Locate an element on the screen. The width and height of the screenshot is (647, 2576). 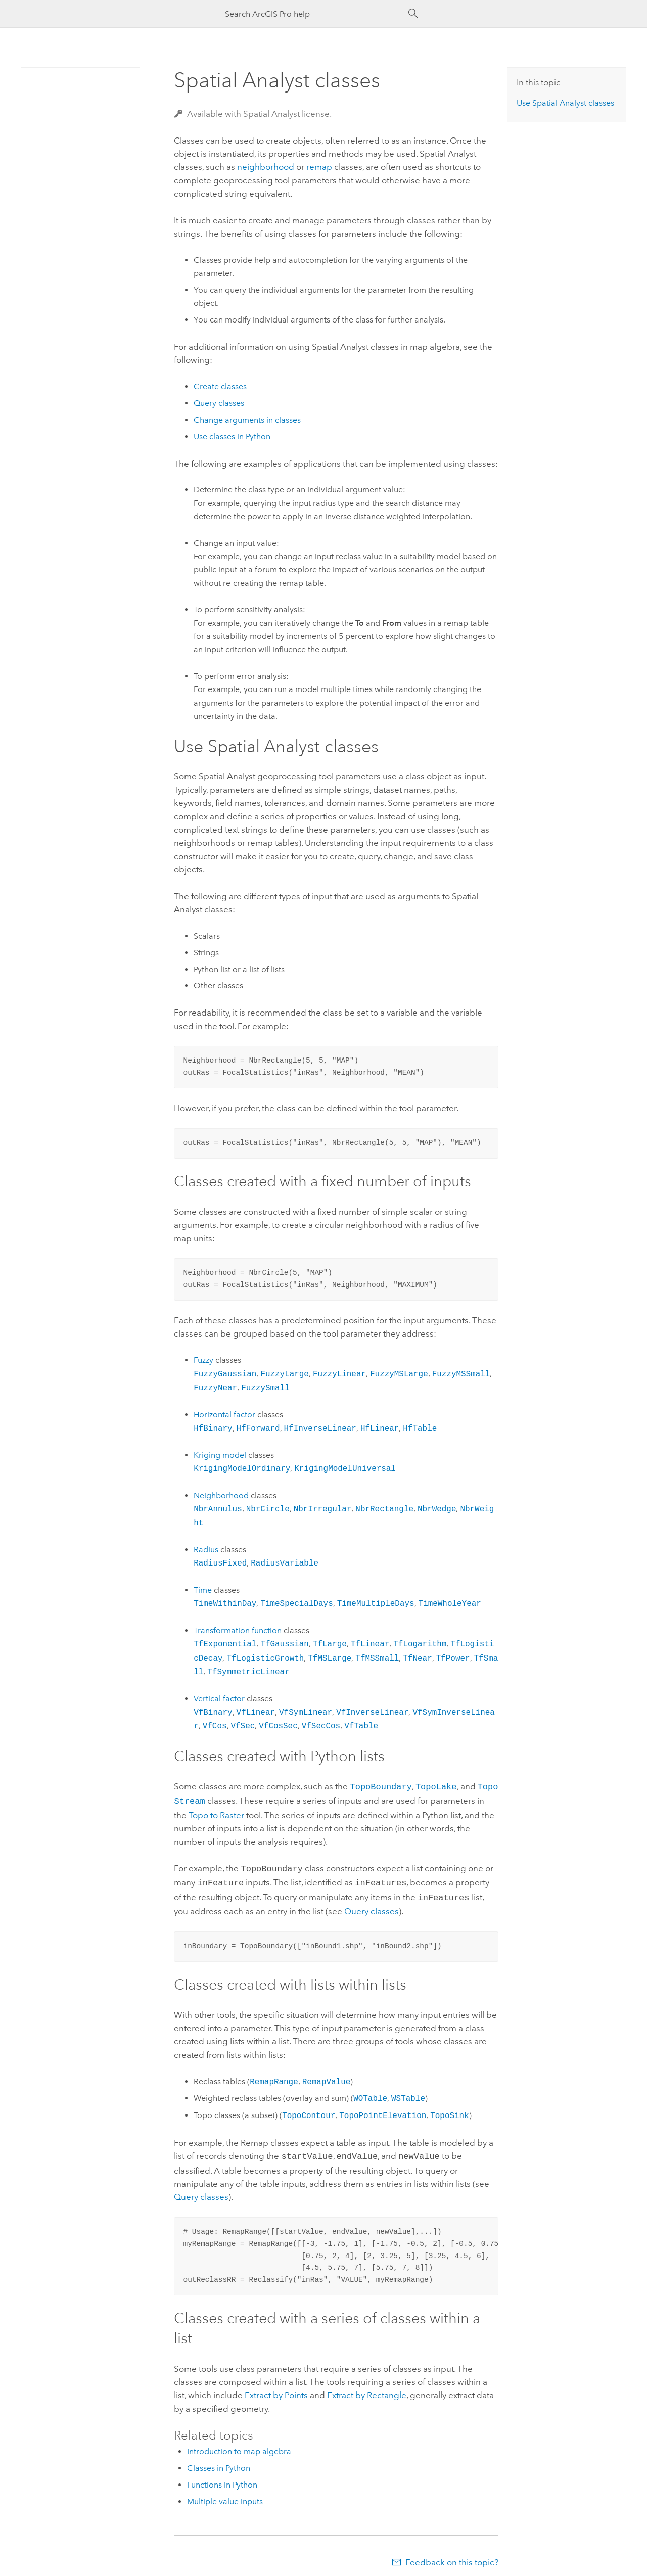
Extract by Rectangle is located at coordinates (366, 2389).